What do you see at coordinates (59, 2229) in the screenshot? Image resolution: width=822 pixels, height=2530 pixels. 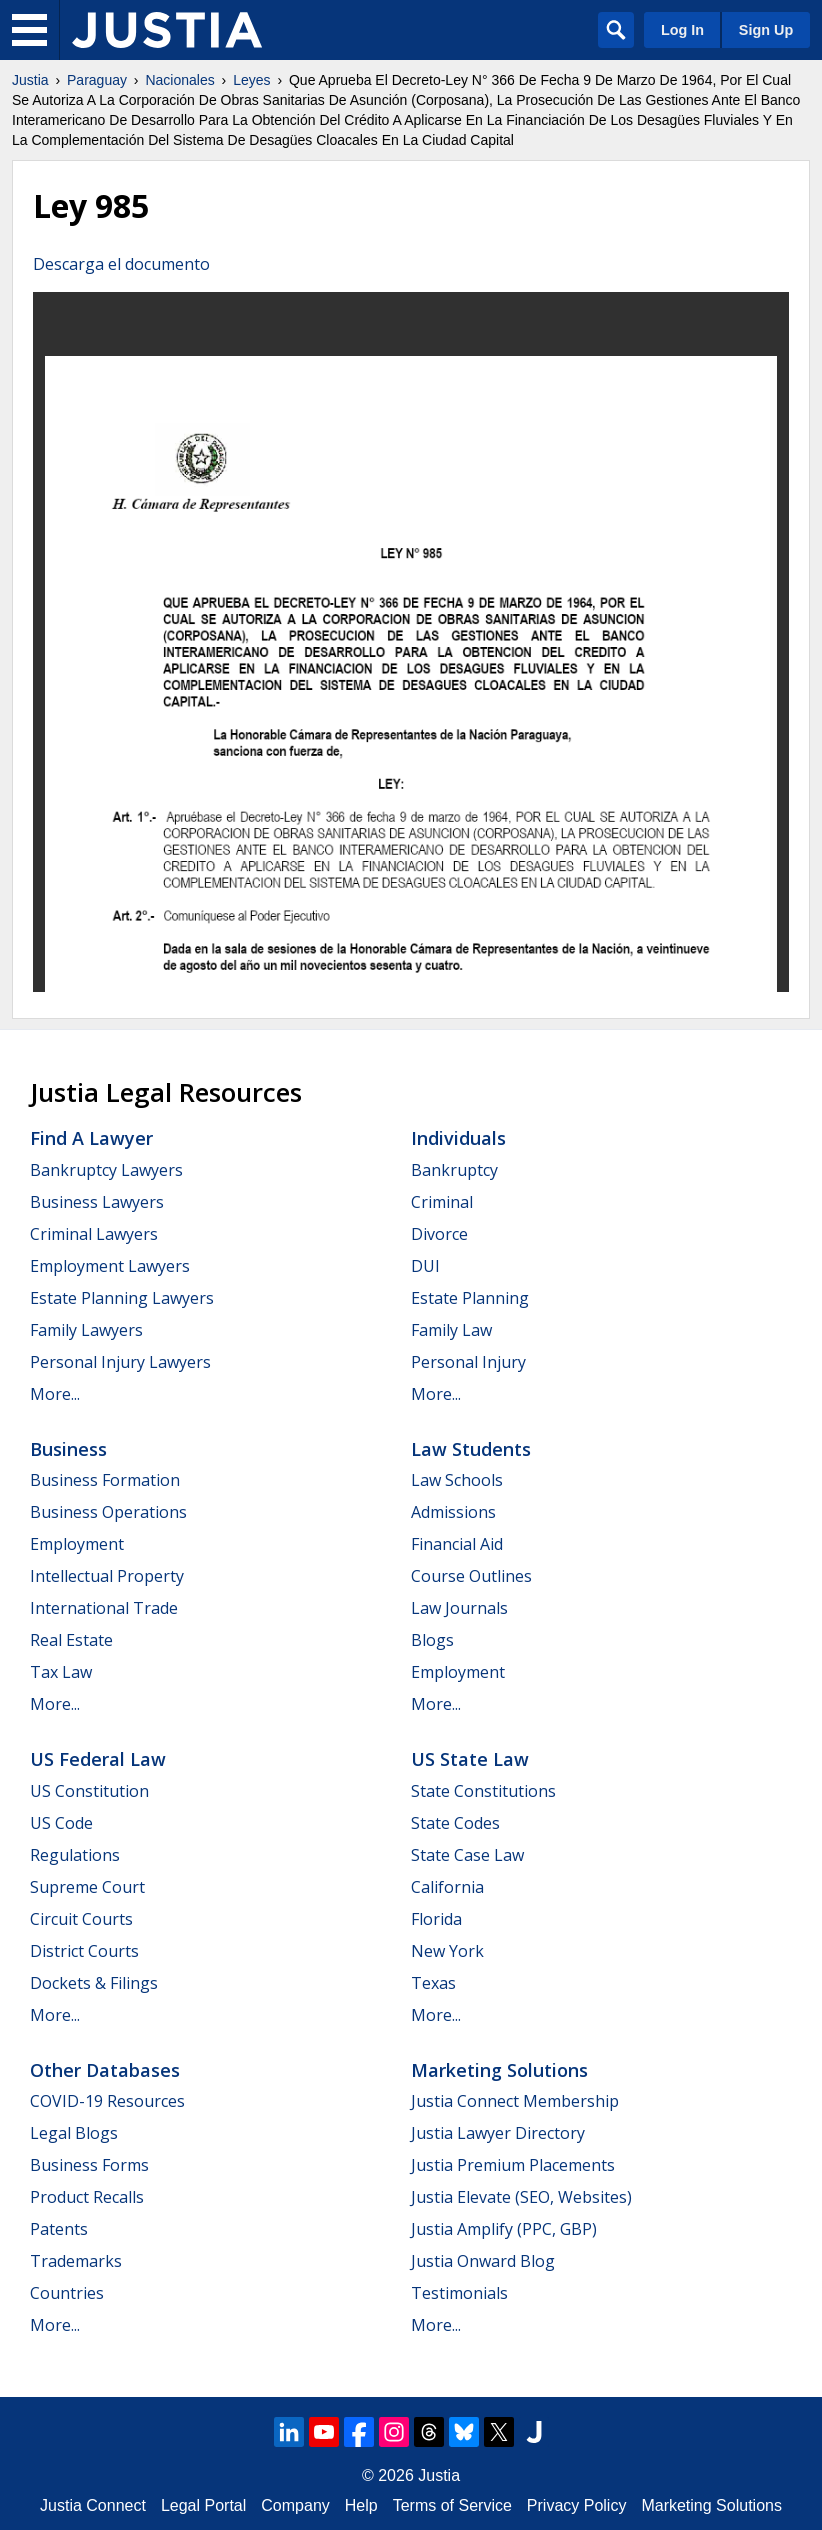 I see `Patents` at bounding box center [59, 2229].